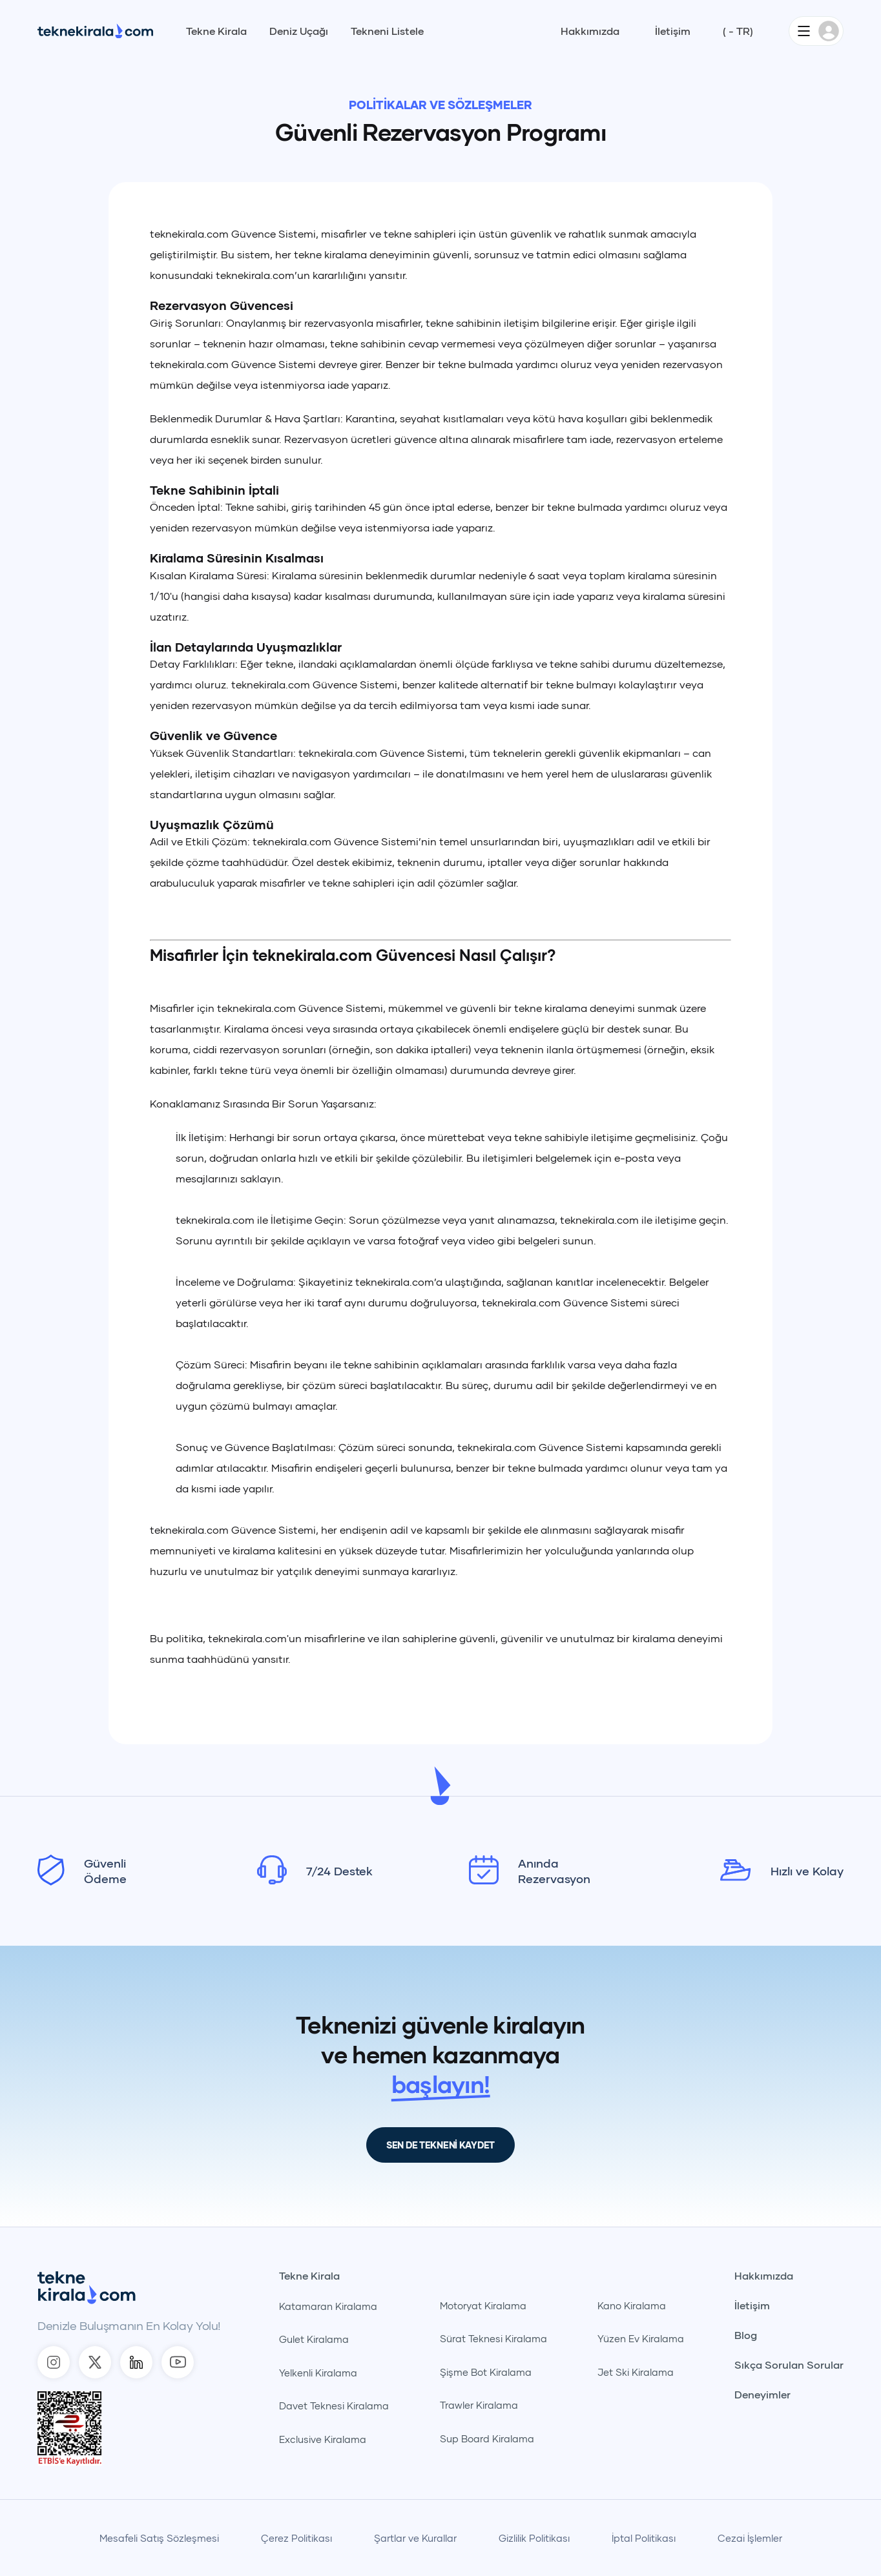  I want to click on Yelkenli Kiralama, so click(318, 2372).